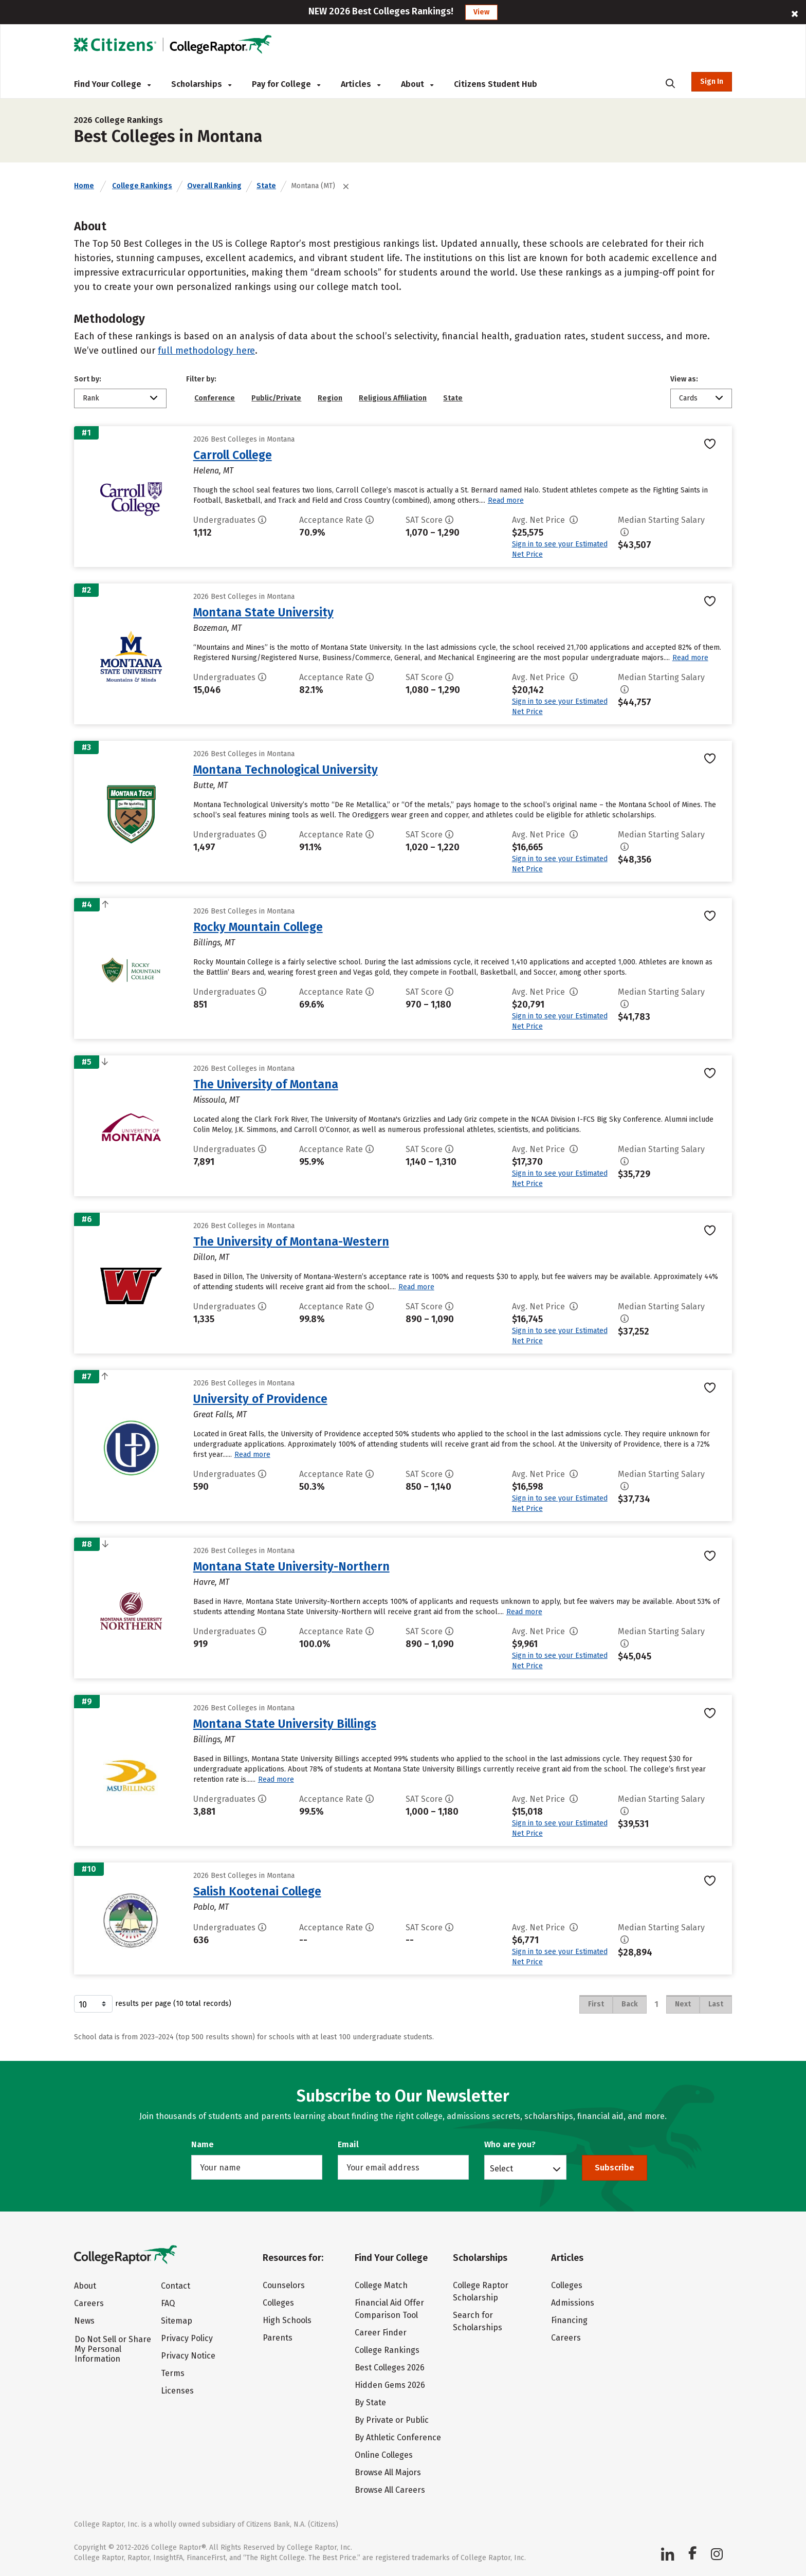 This screenshot has width=806, height=2576. Describe the element at coordinates (388, 2472) in the screenshot. I see `Browse All Majors` at that location.